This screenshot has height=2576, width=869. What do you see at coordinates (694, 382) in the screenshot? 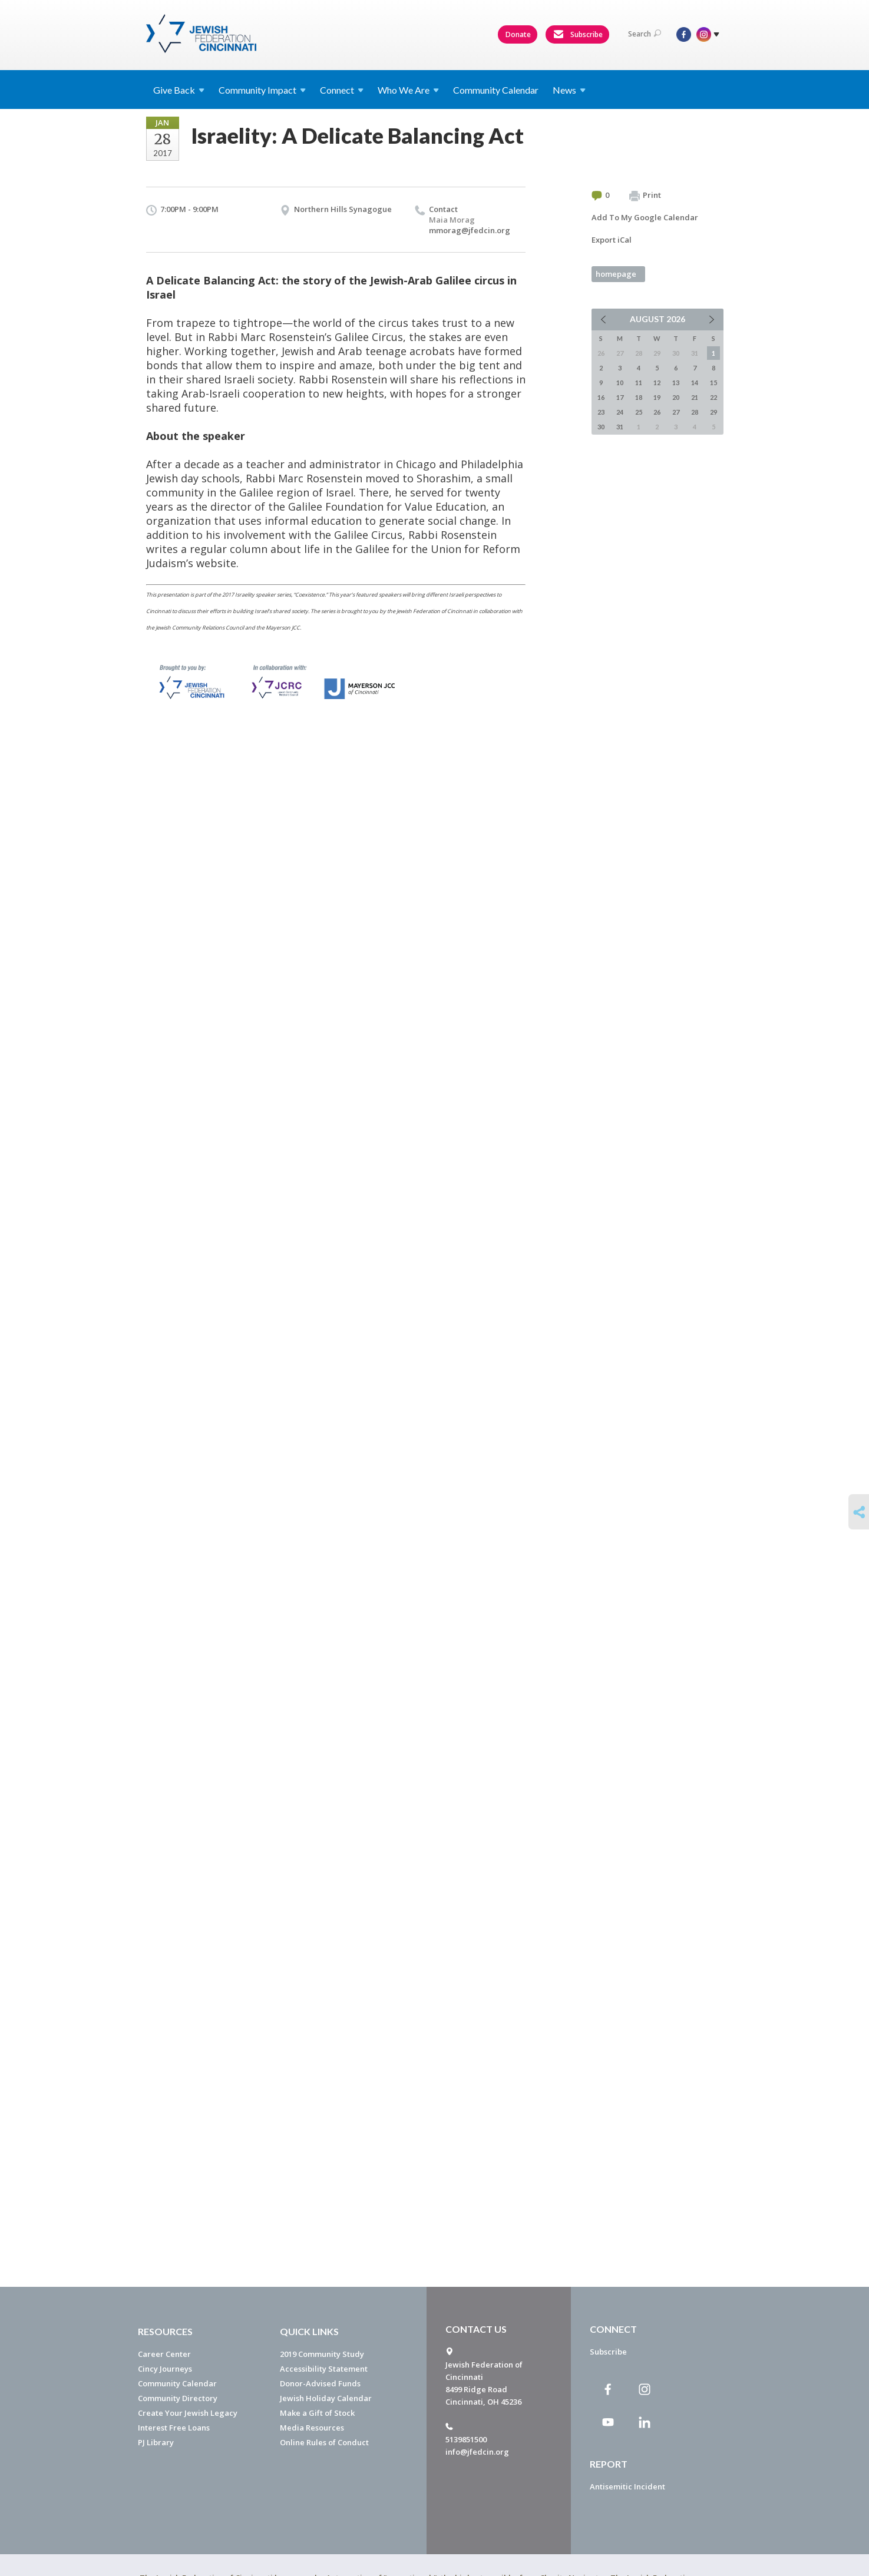
I see `14` at bounding box center [694, 382].